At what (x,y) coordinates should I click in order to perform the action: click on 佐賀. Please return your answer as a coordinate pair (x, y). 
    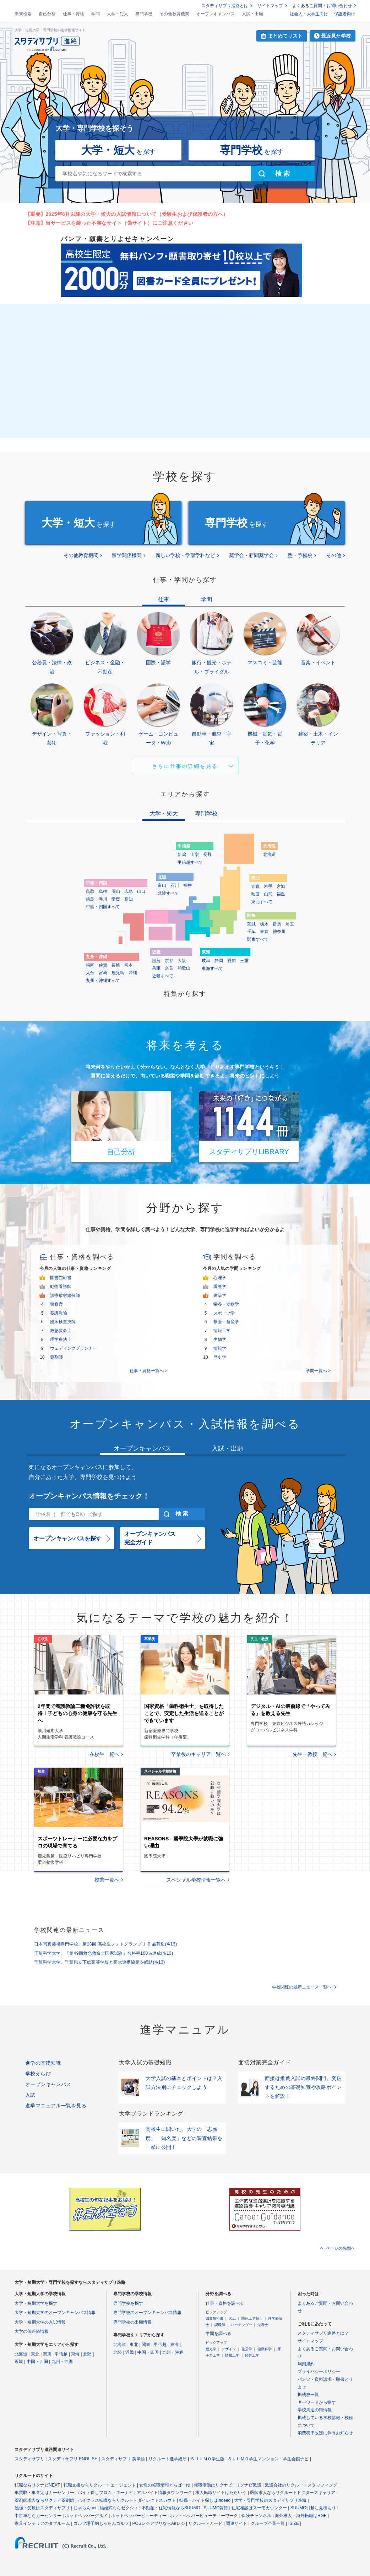
    Looking at the image, I should click on (103, 965).